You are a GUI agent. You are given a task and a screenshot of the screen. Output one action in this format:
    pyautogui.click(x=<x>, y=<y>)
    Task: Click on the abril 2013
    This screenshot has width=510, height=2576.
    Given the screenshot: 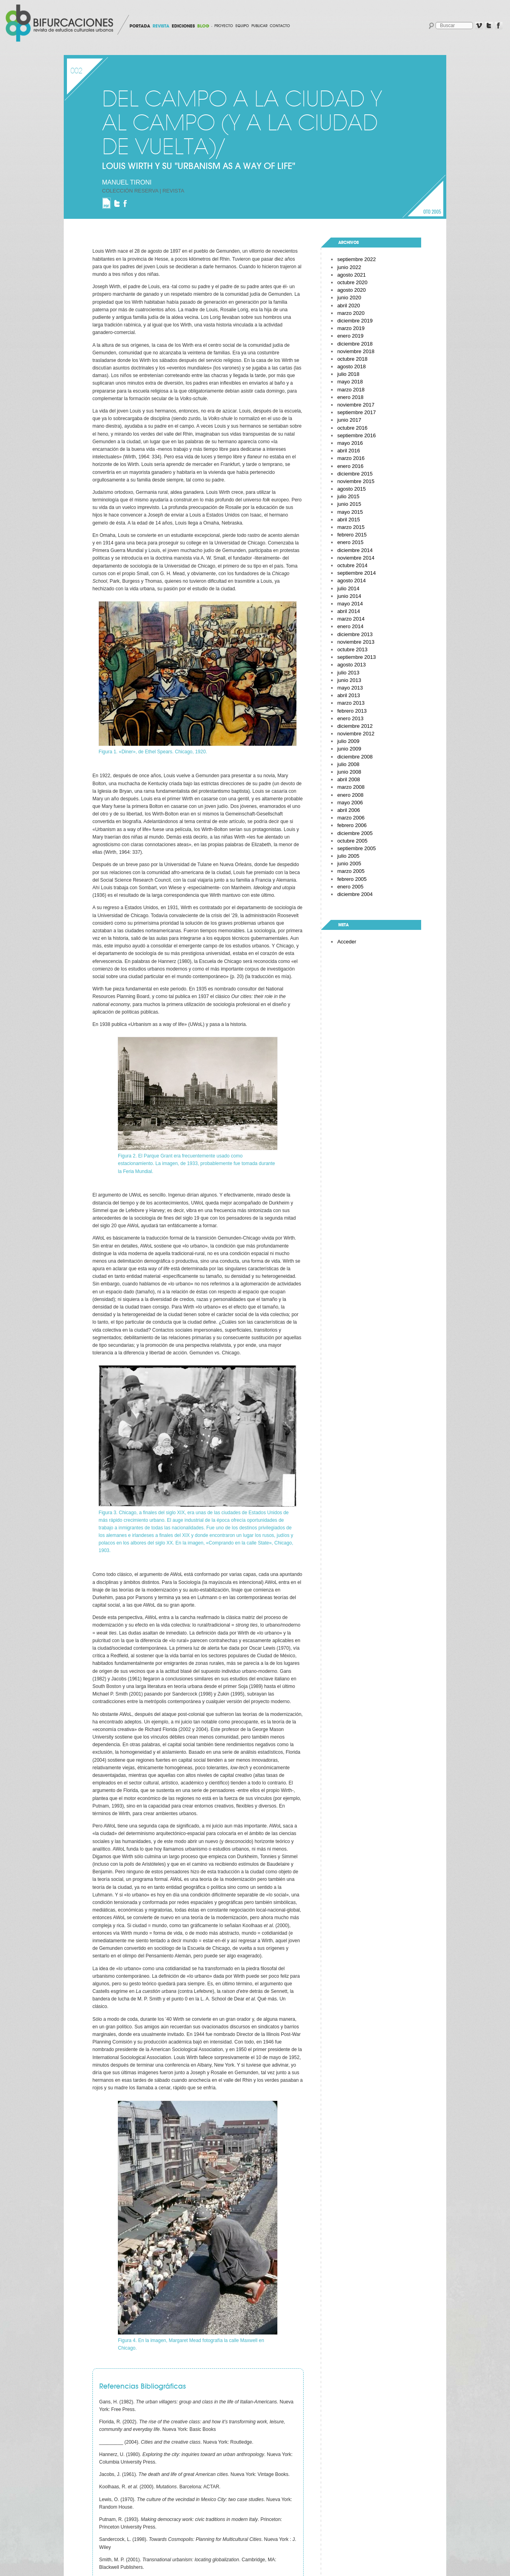 What is the action you would take?
    pyautogui.click(x=348, y=695)
    